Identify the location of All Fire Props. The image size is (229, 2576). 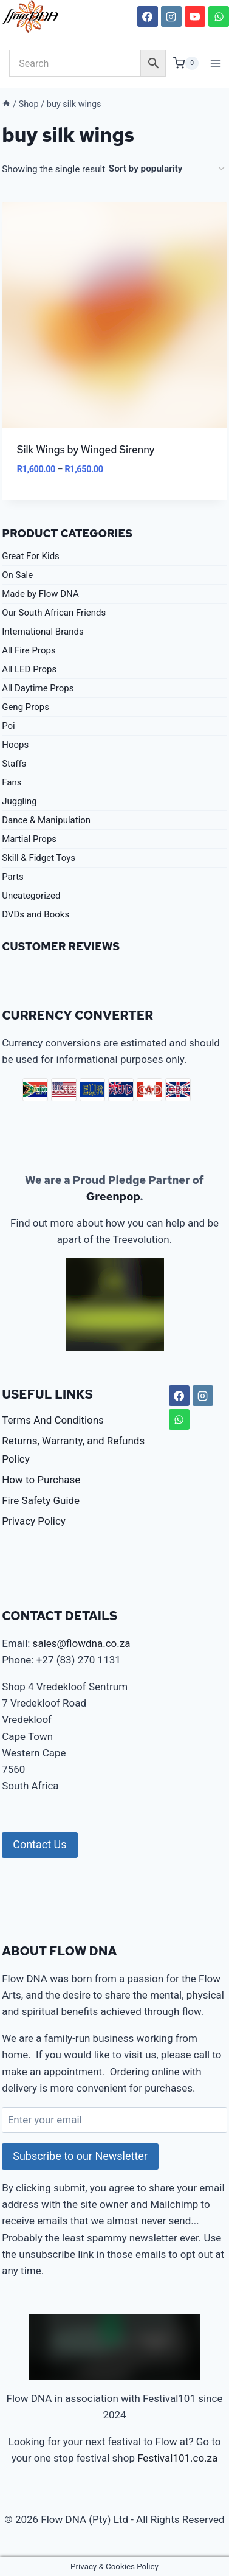
(28, 650).